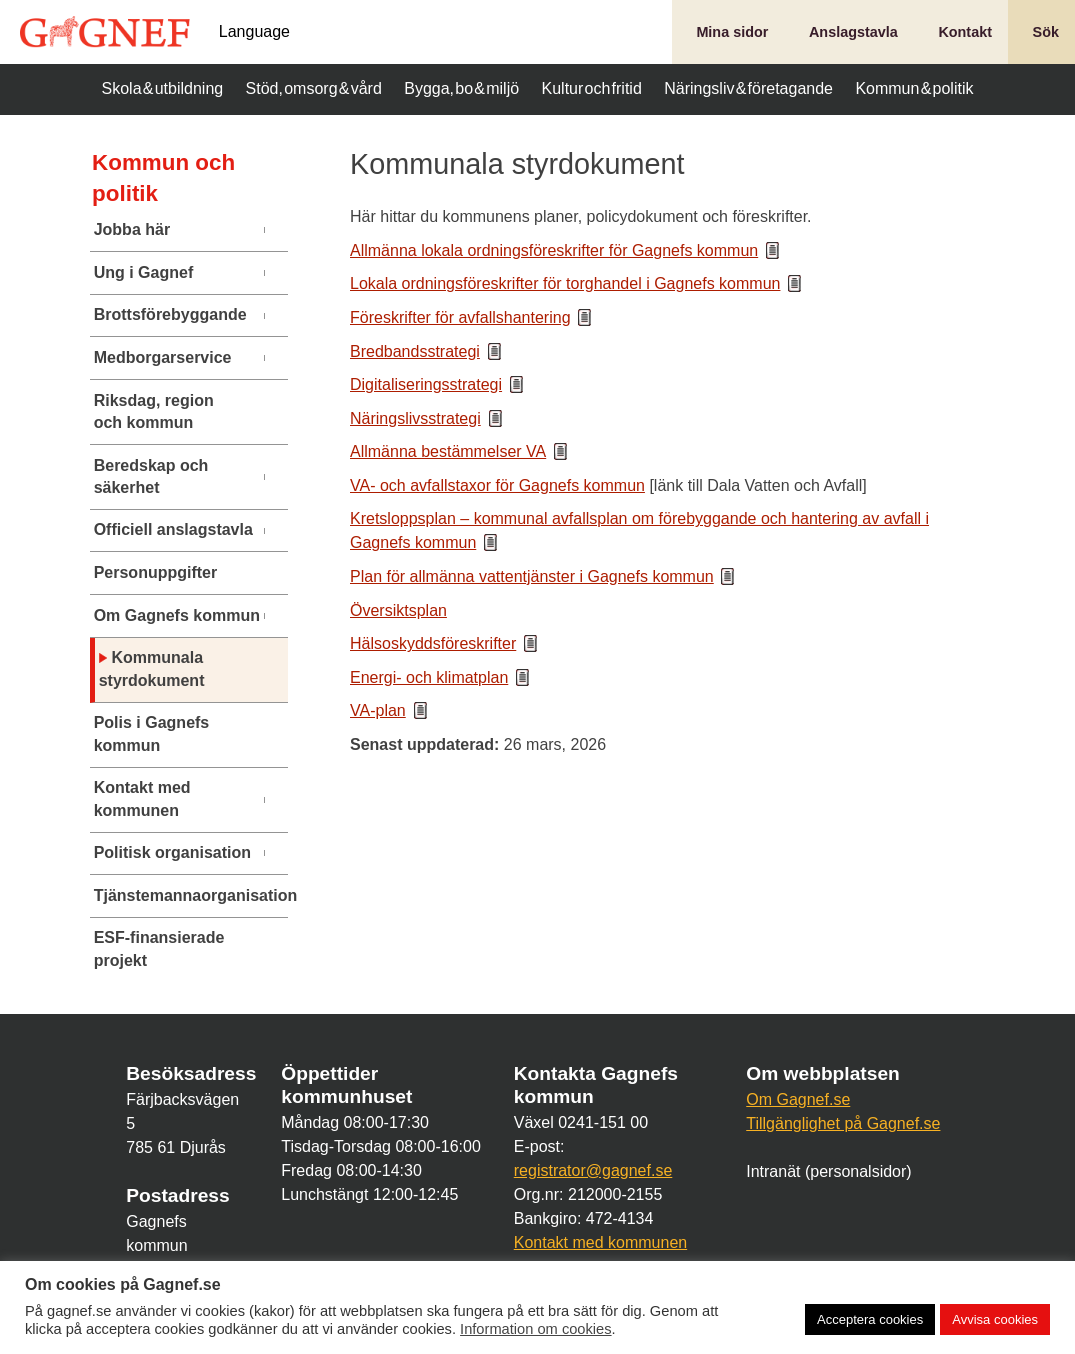 The image size is (1075, 1354). Describe the element at coordinates (415, 418) in the screenshot. I see `Näringslivsstrategi` at that location.